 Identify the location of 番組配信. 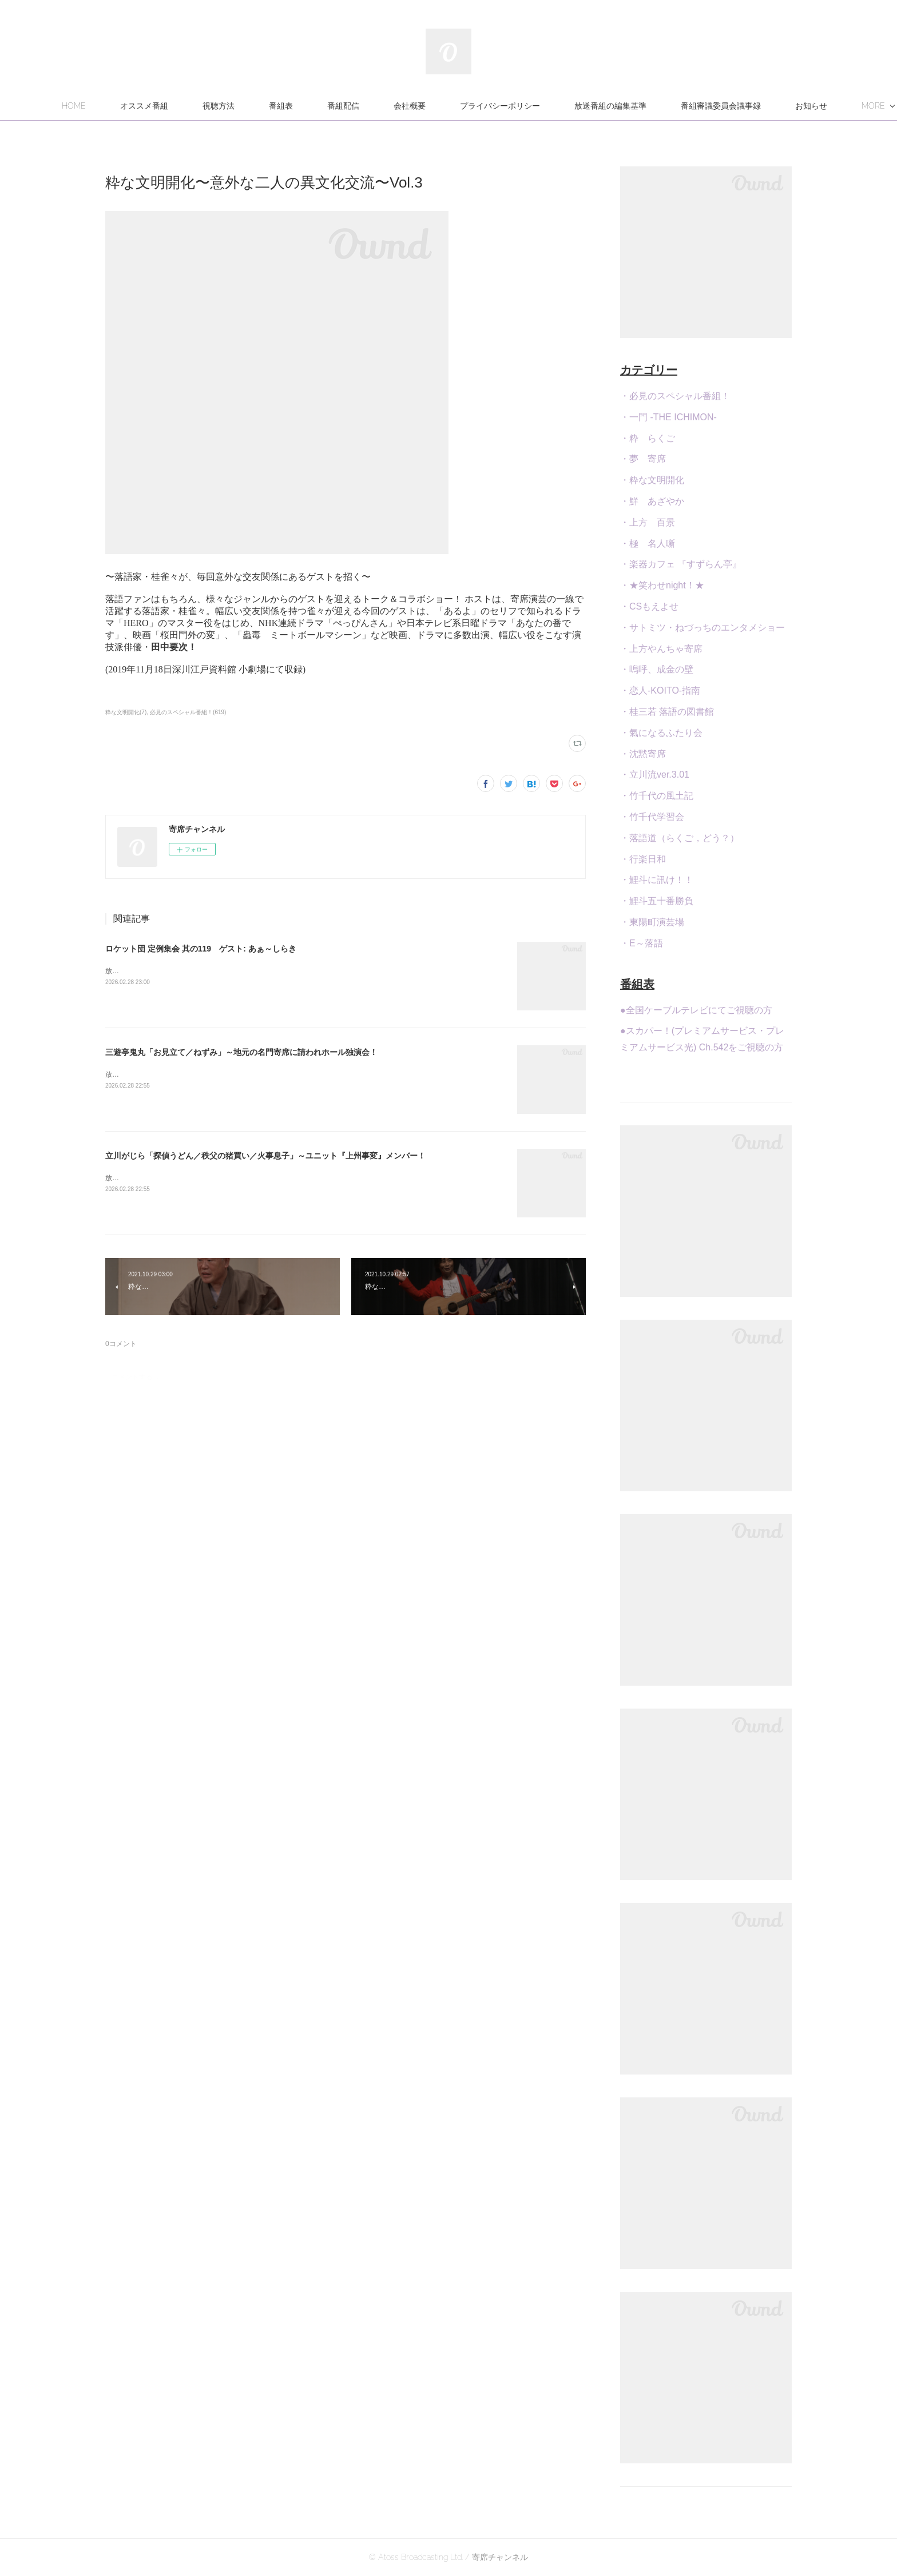
(404, 105).